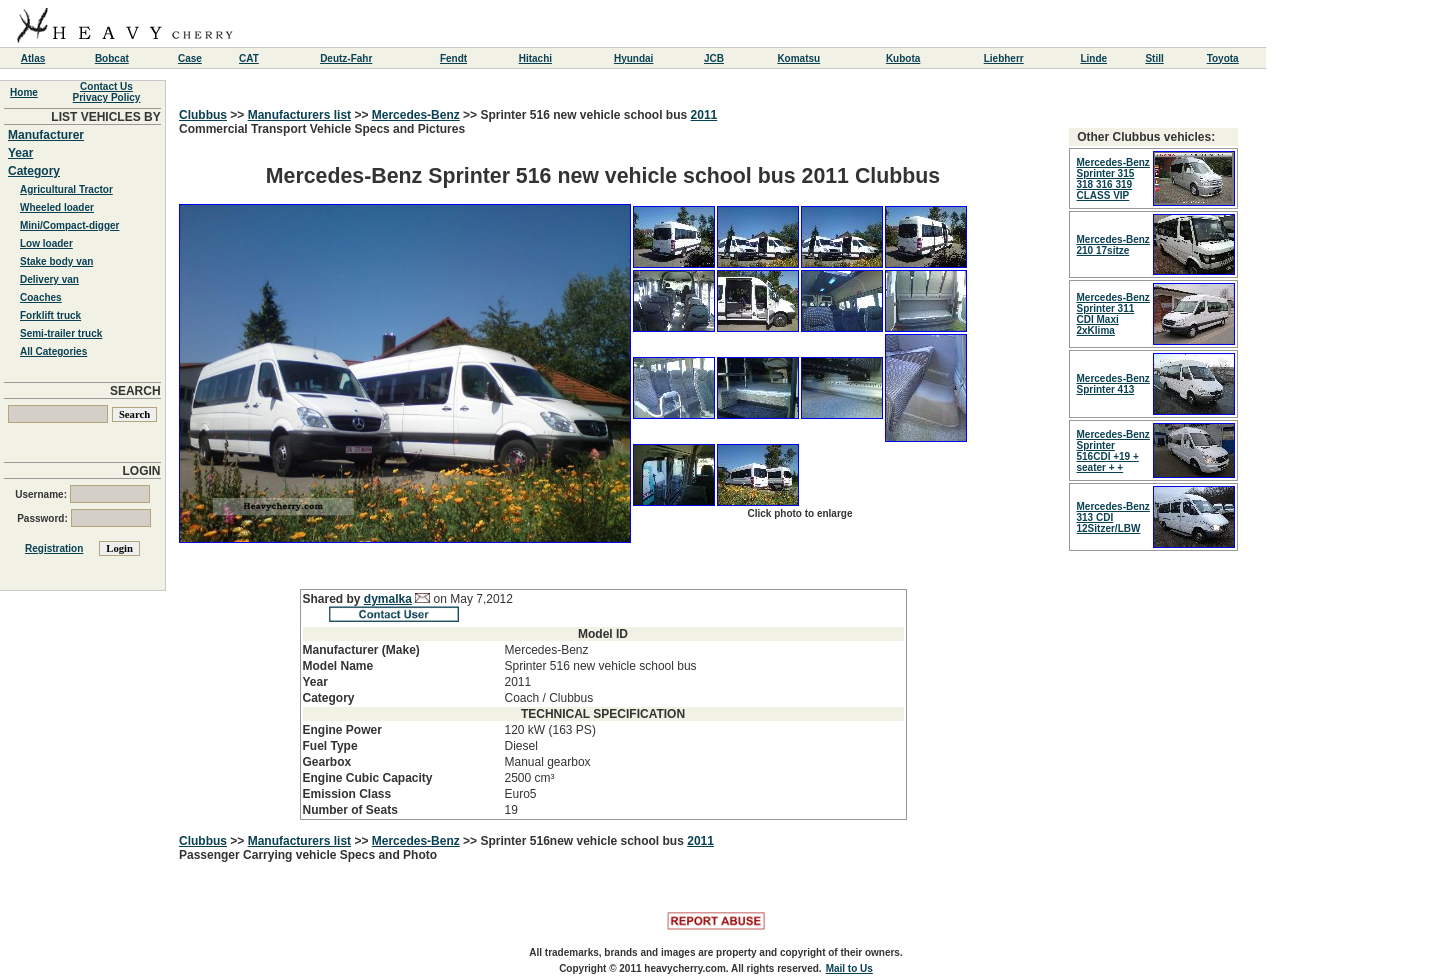 This screenshot has height=976, width=1440. What do you see at coordinates (69, 225) in the screenshot?
I see `Mini/Compact-digger` at bounding box center [69, 225].